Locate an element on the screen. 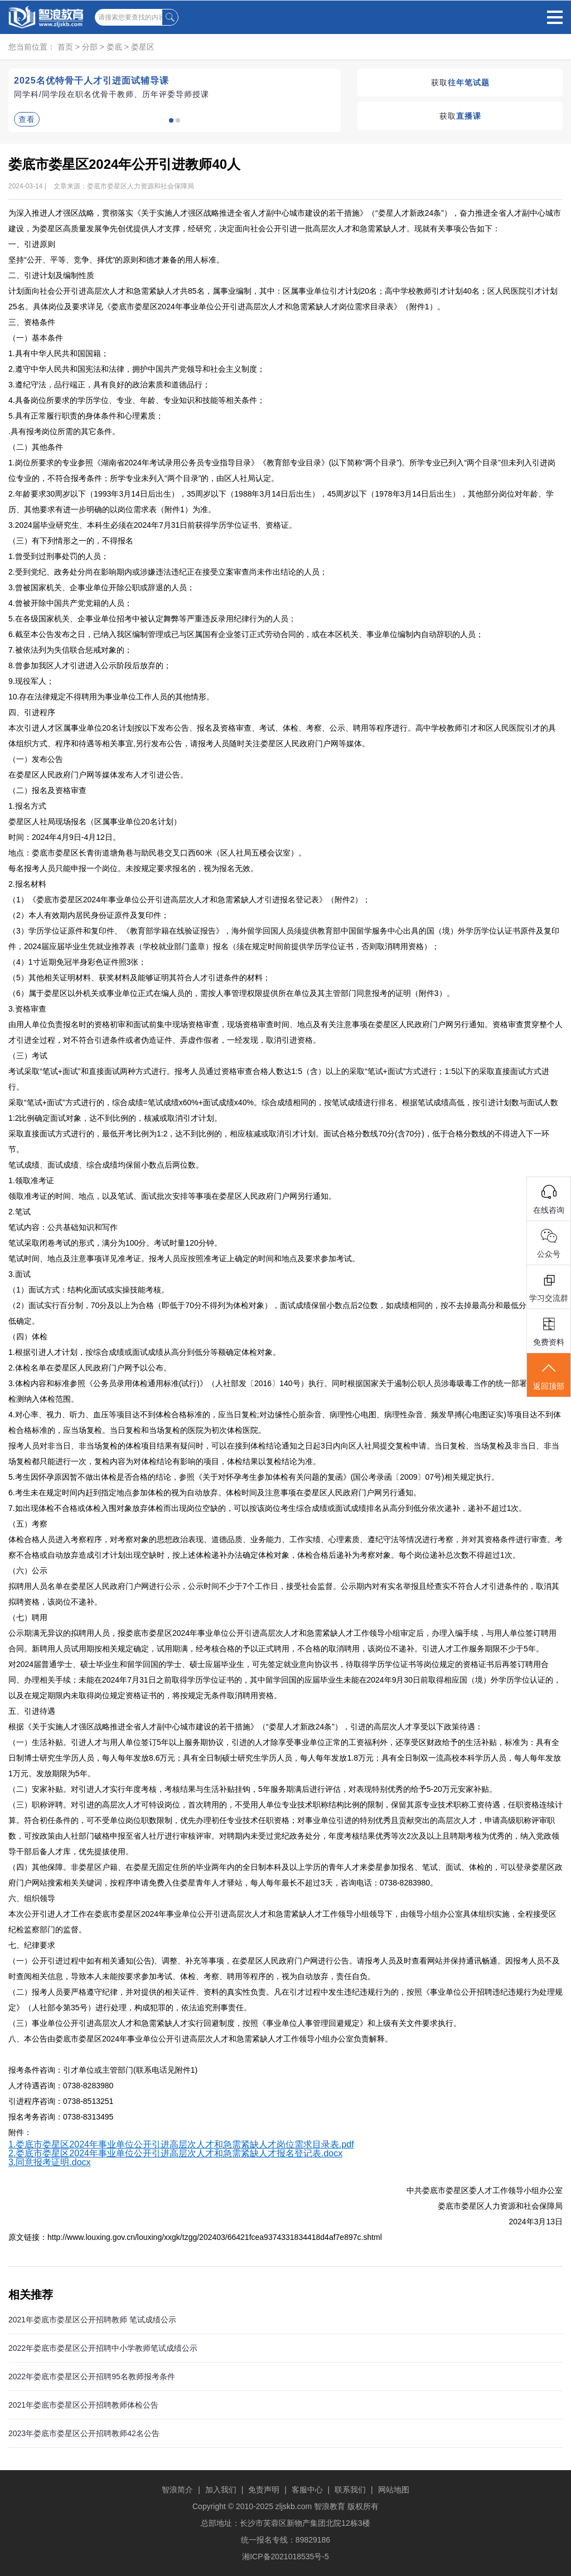 Image resolution: width=571 pixels, height=2576 pixels. 2022年娄底市娄星区公开招聘95名教师报考条件 is located at coordinates (91, 2376).